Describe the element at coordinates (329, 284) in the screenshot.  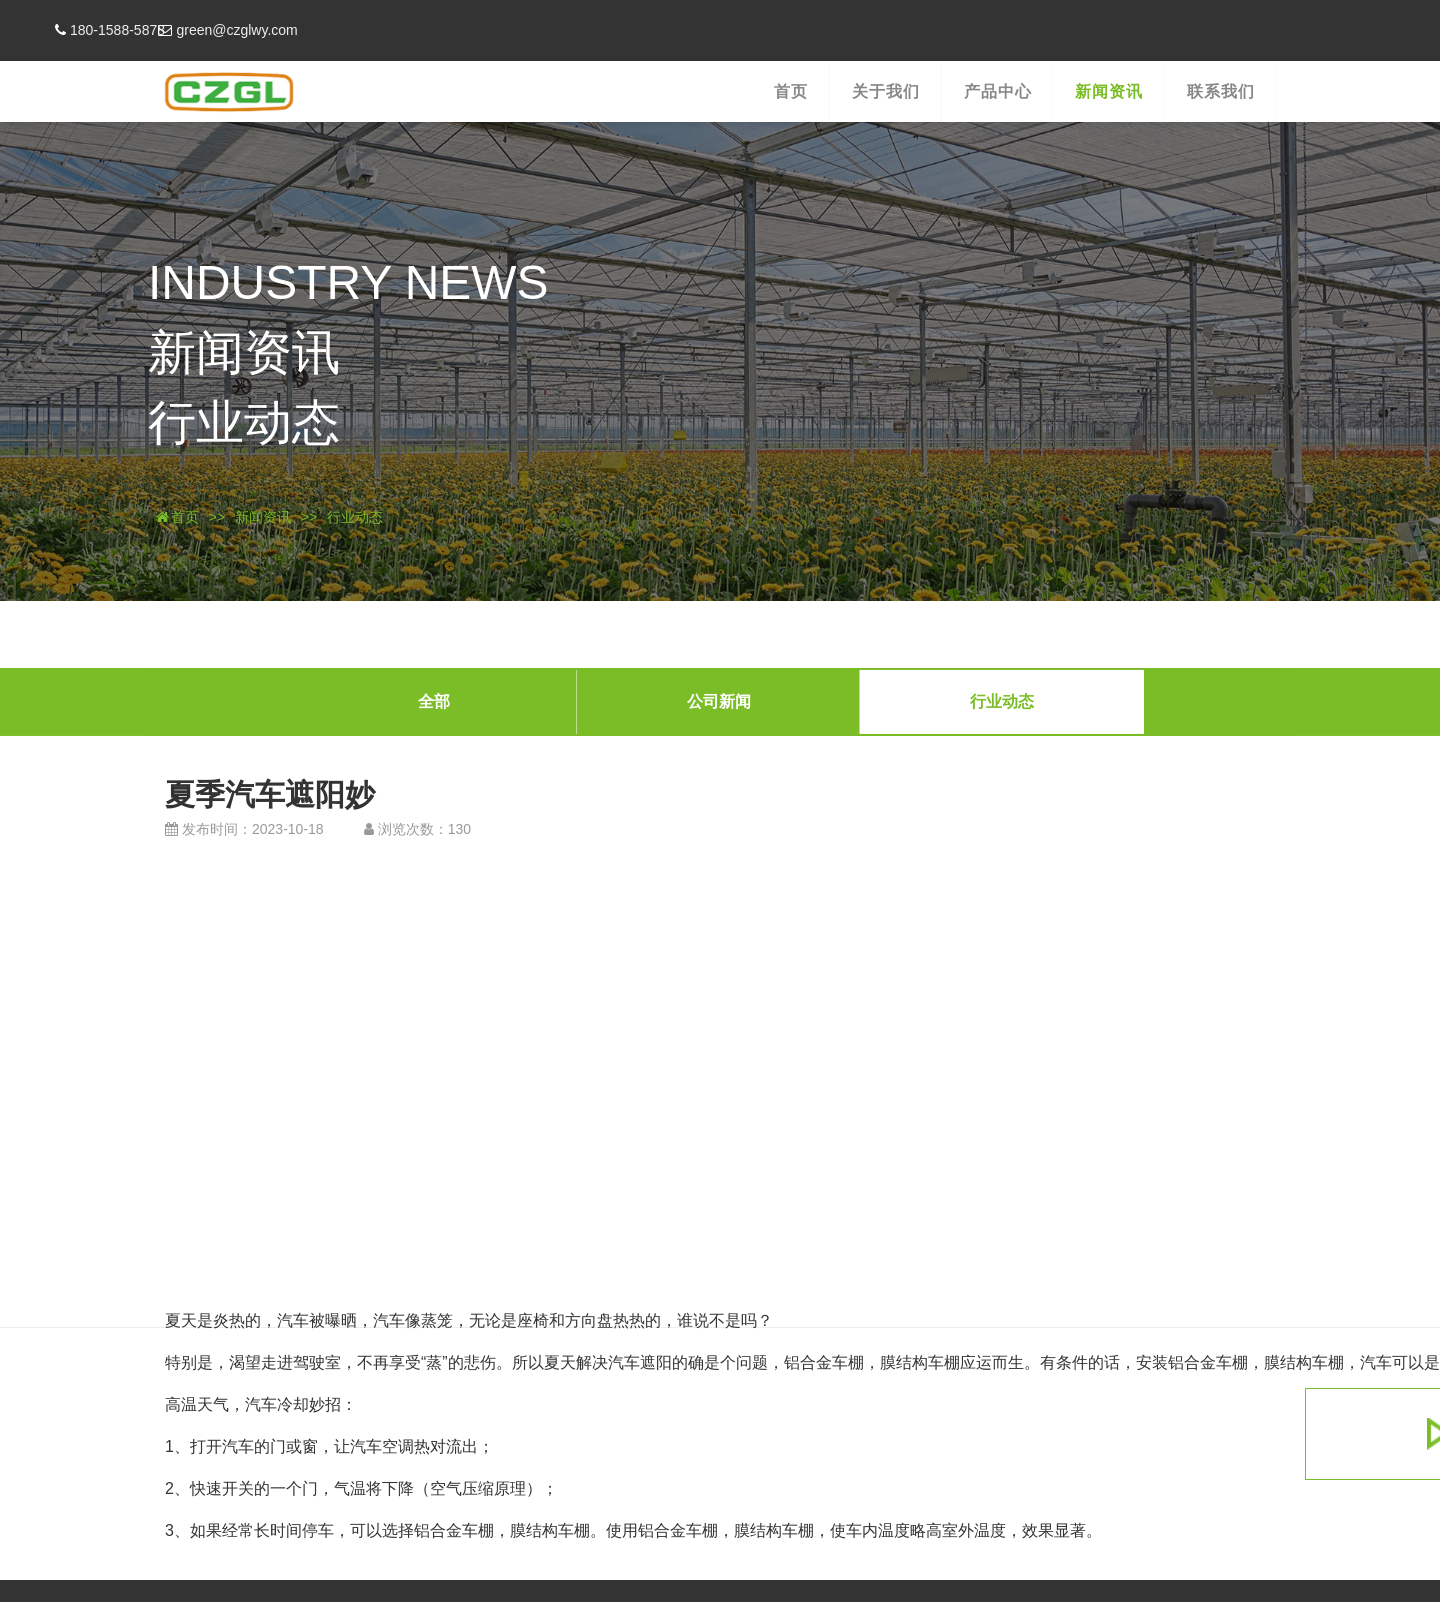
I see `INDUSTRY NEWS` at that location.